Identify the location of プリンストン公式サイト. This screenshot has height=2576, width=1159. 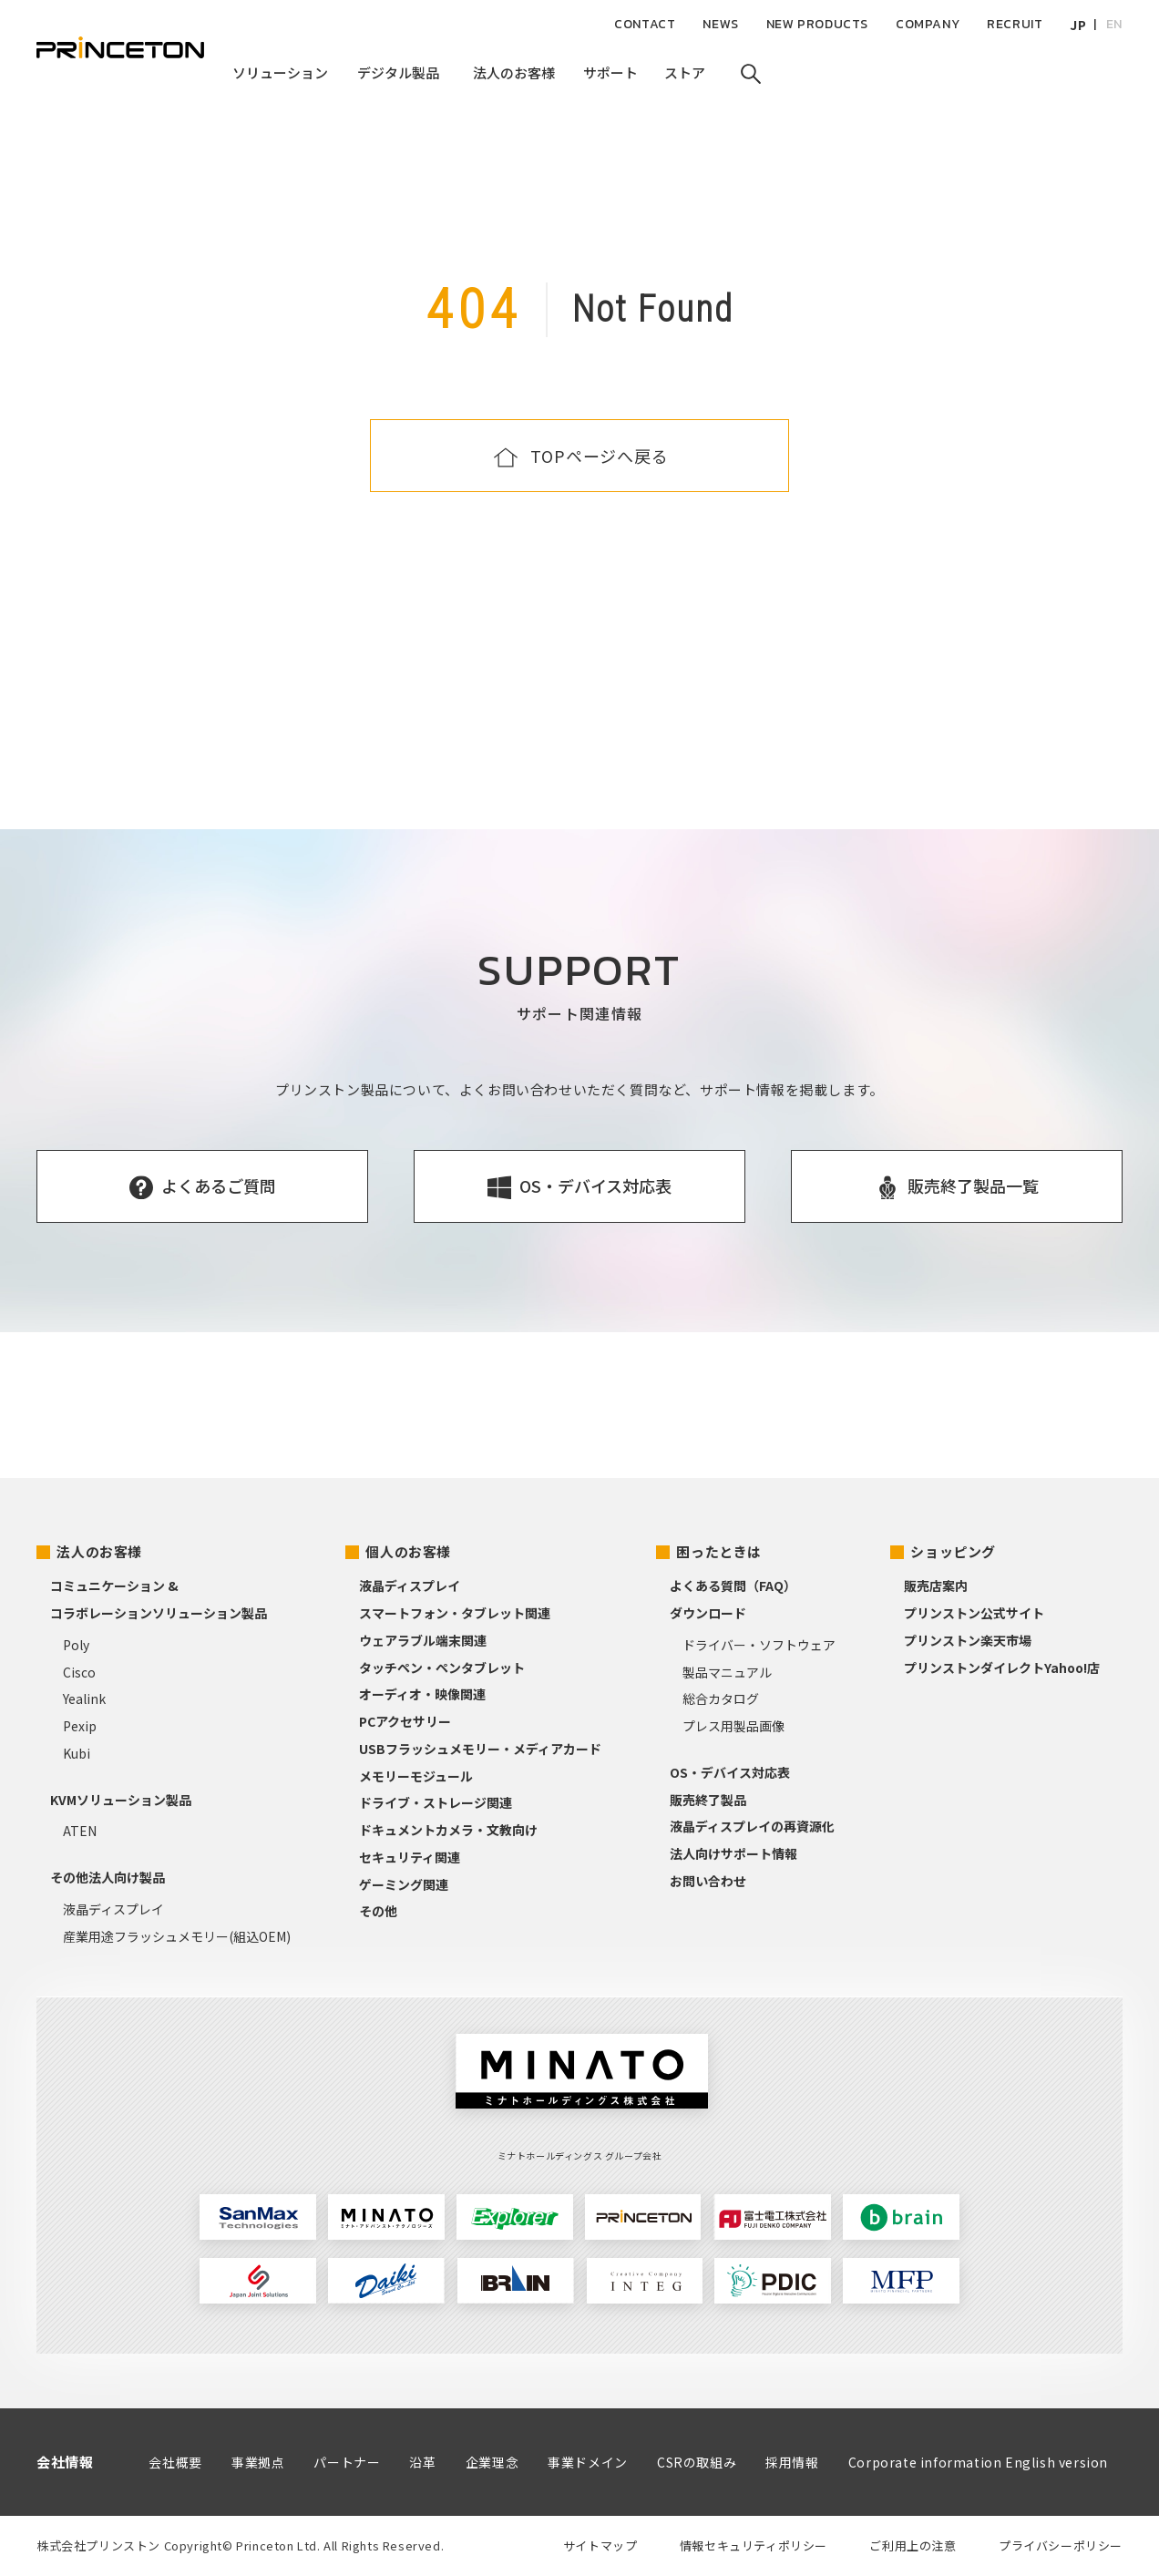
(974, 1613).